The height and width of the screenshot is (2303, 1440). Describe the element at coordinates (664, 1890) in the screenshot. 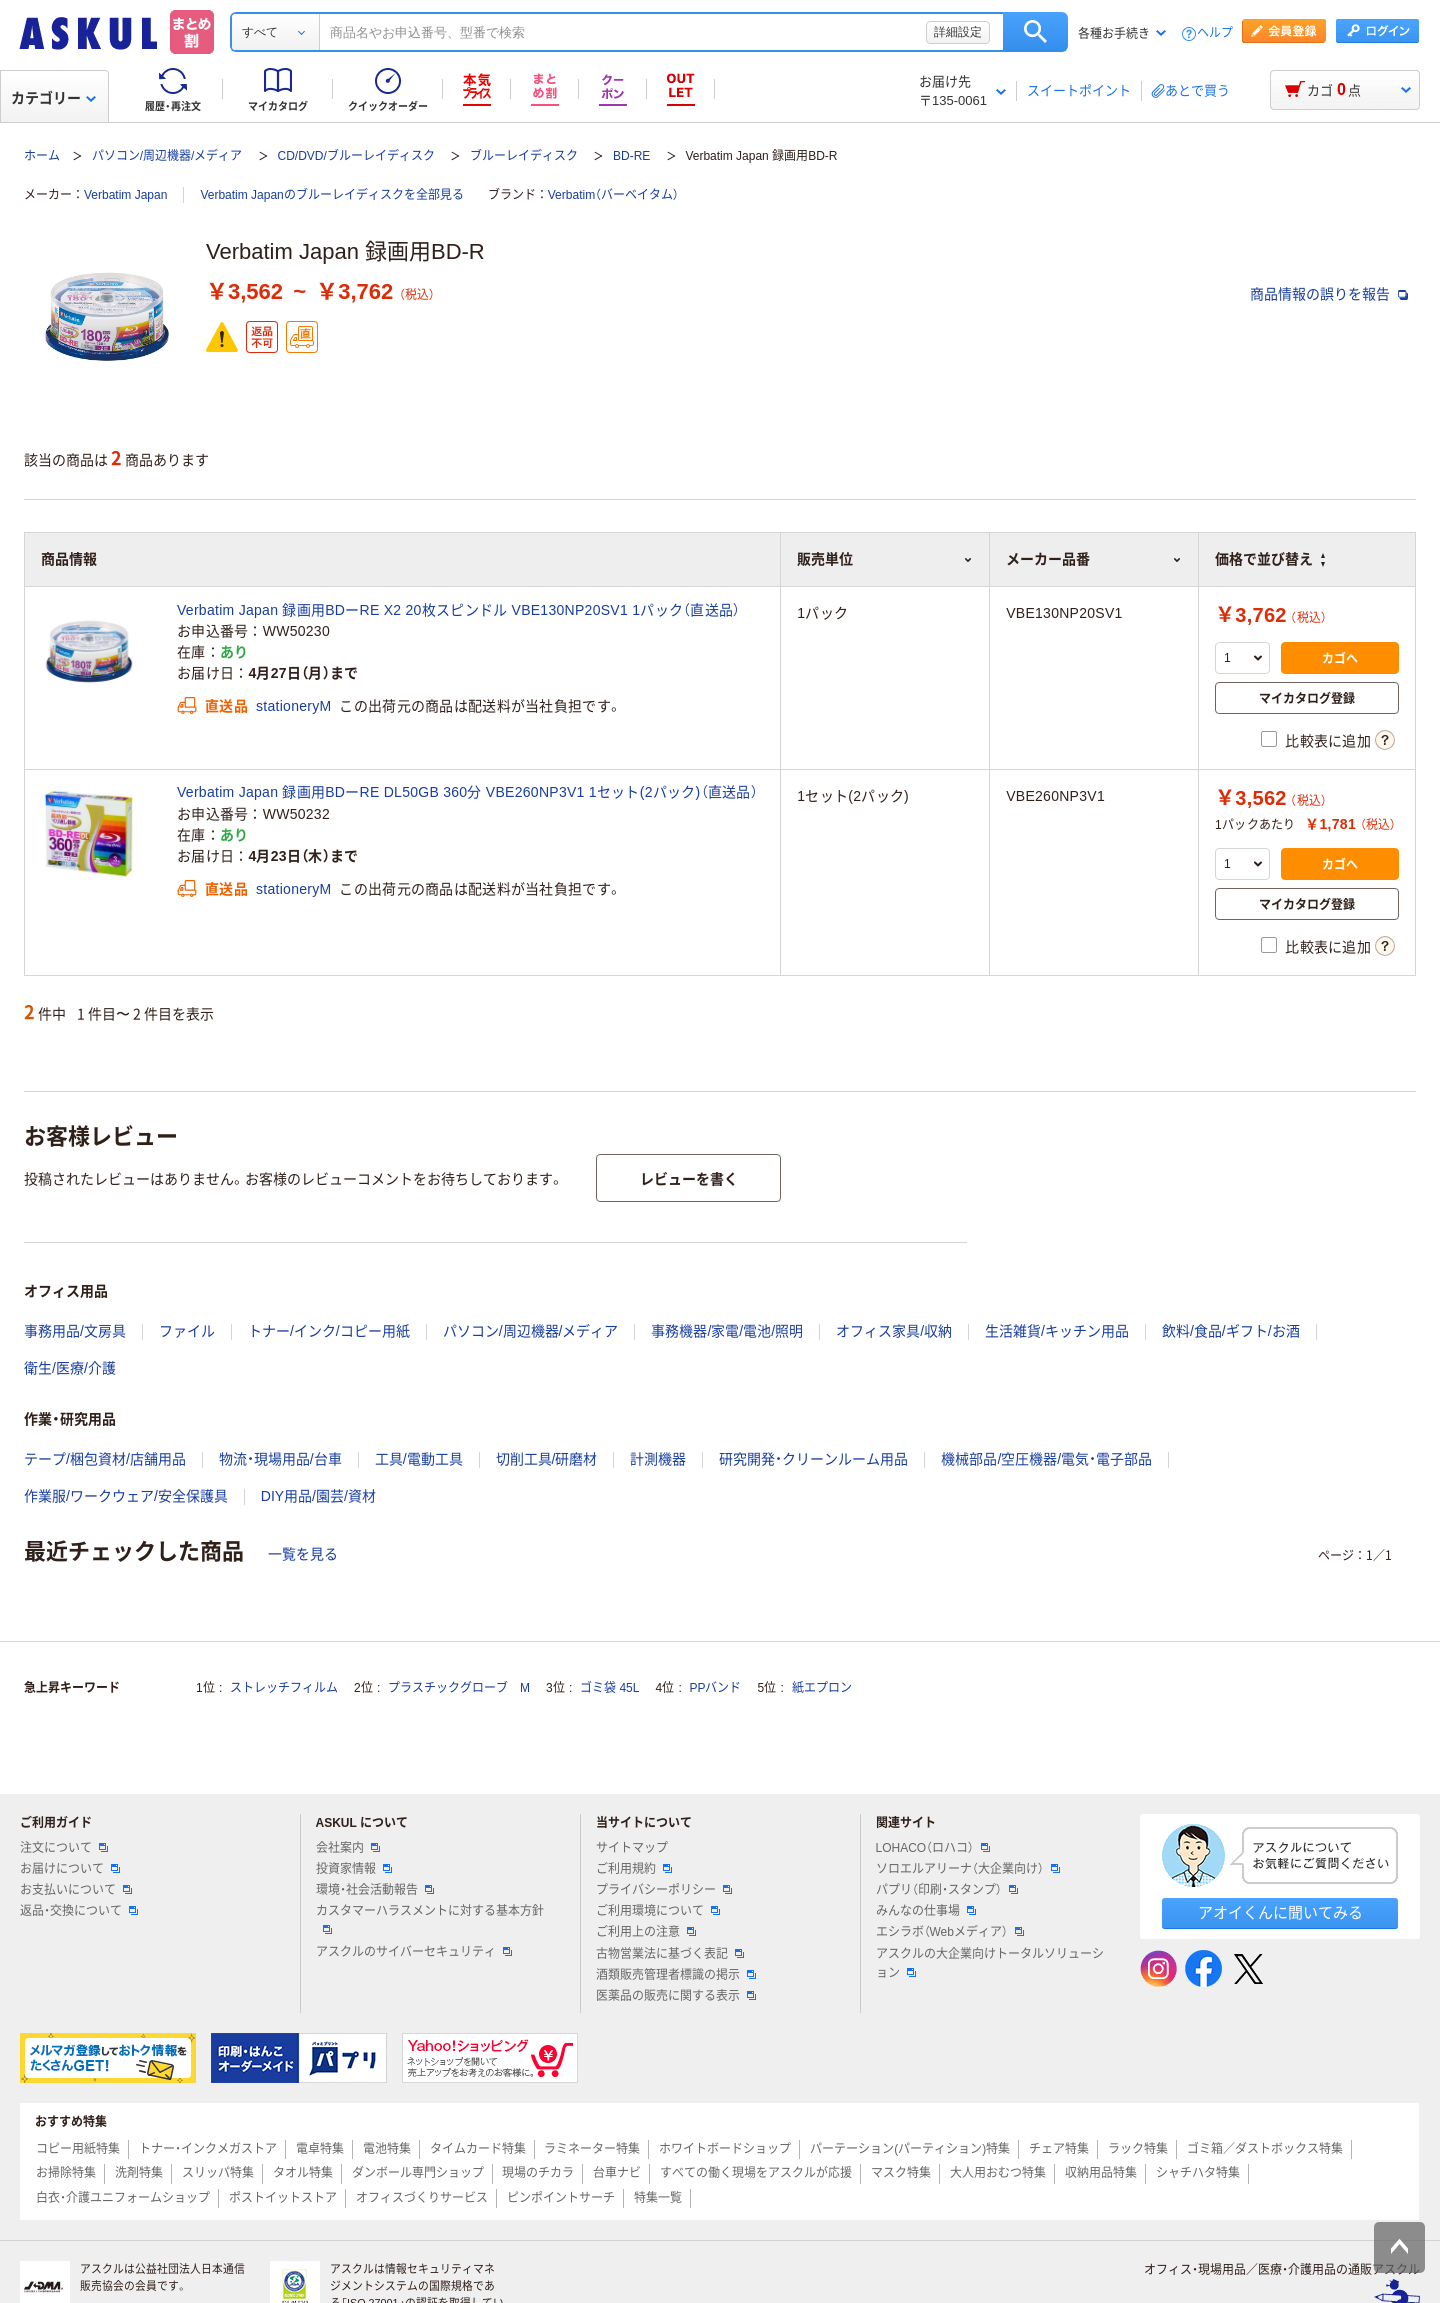

I see `プライバシーポリシー` at that location.